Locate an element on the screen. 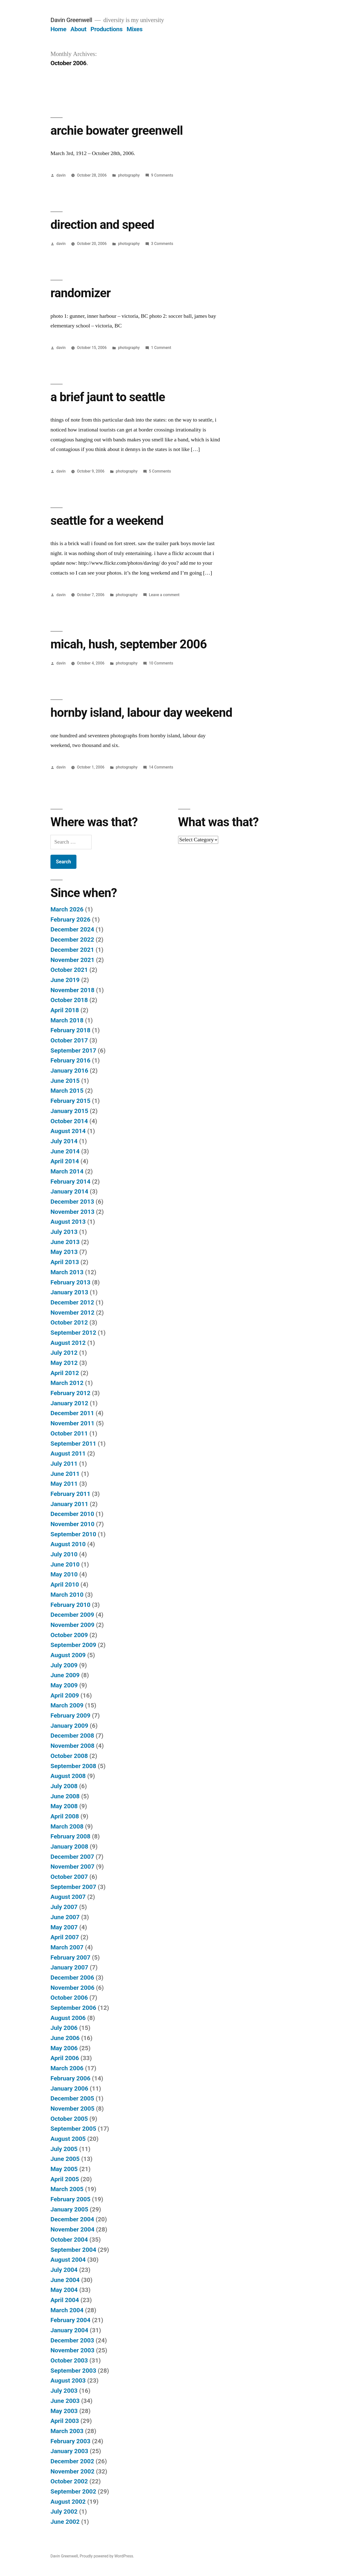 Image resolution: width=356 pixels, height=2576 pixels. June 2013 is located at coordinates (65, 1242).